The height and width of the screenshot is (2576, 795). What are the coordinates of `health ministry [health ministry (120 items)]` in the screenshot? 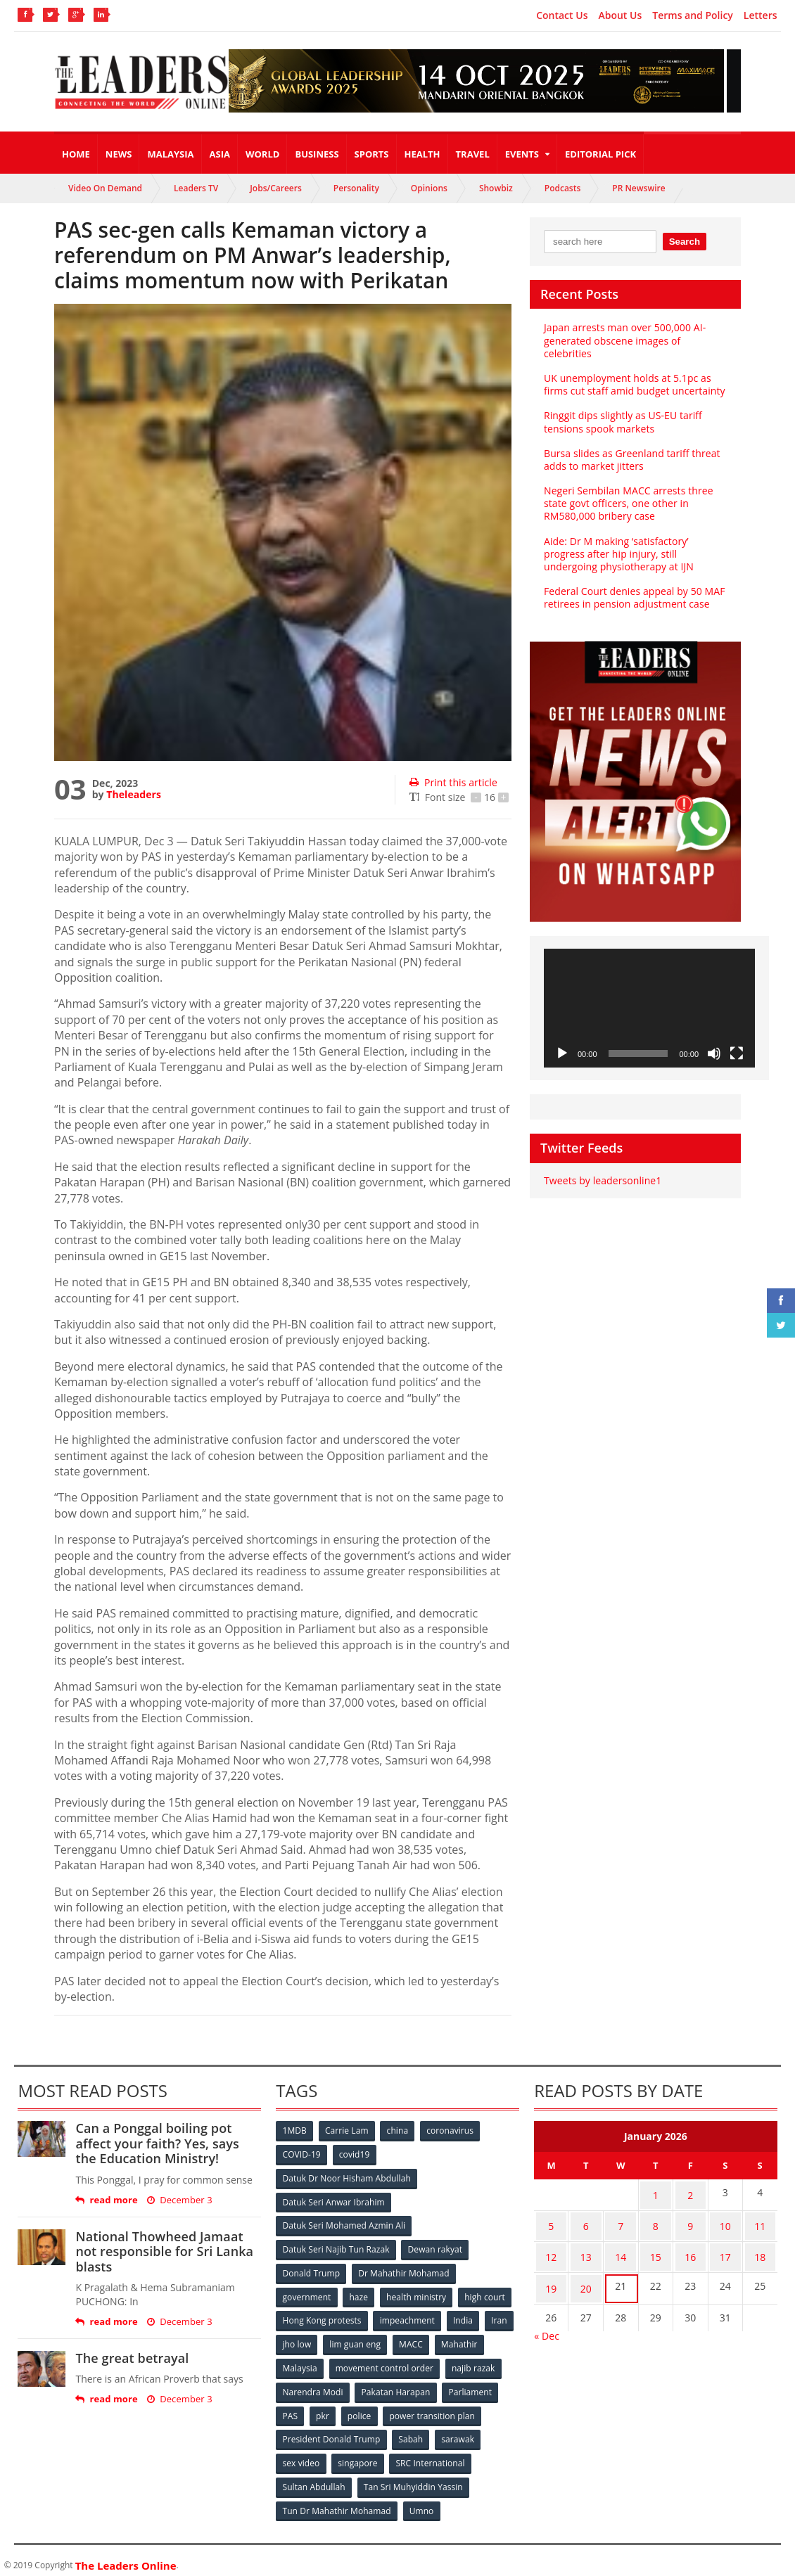 It's located at (417, 2293).